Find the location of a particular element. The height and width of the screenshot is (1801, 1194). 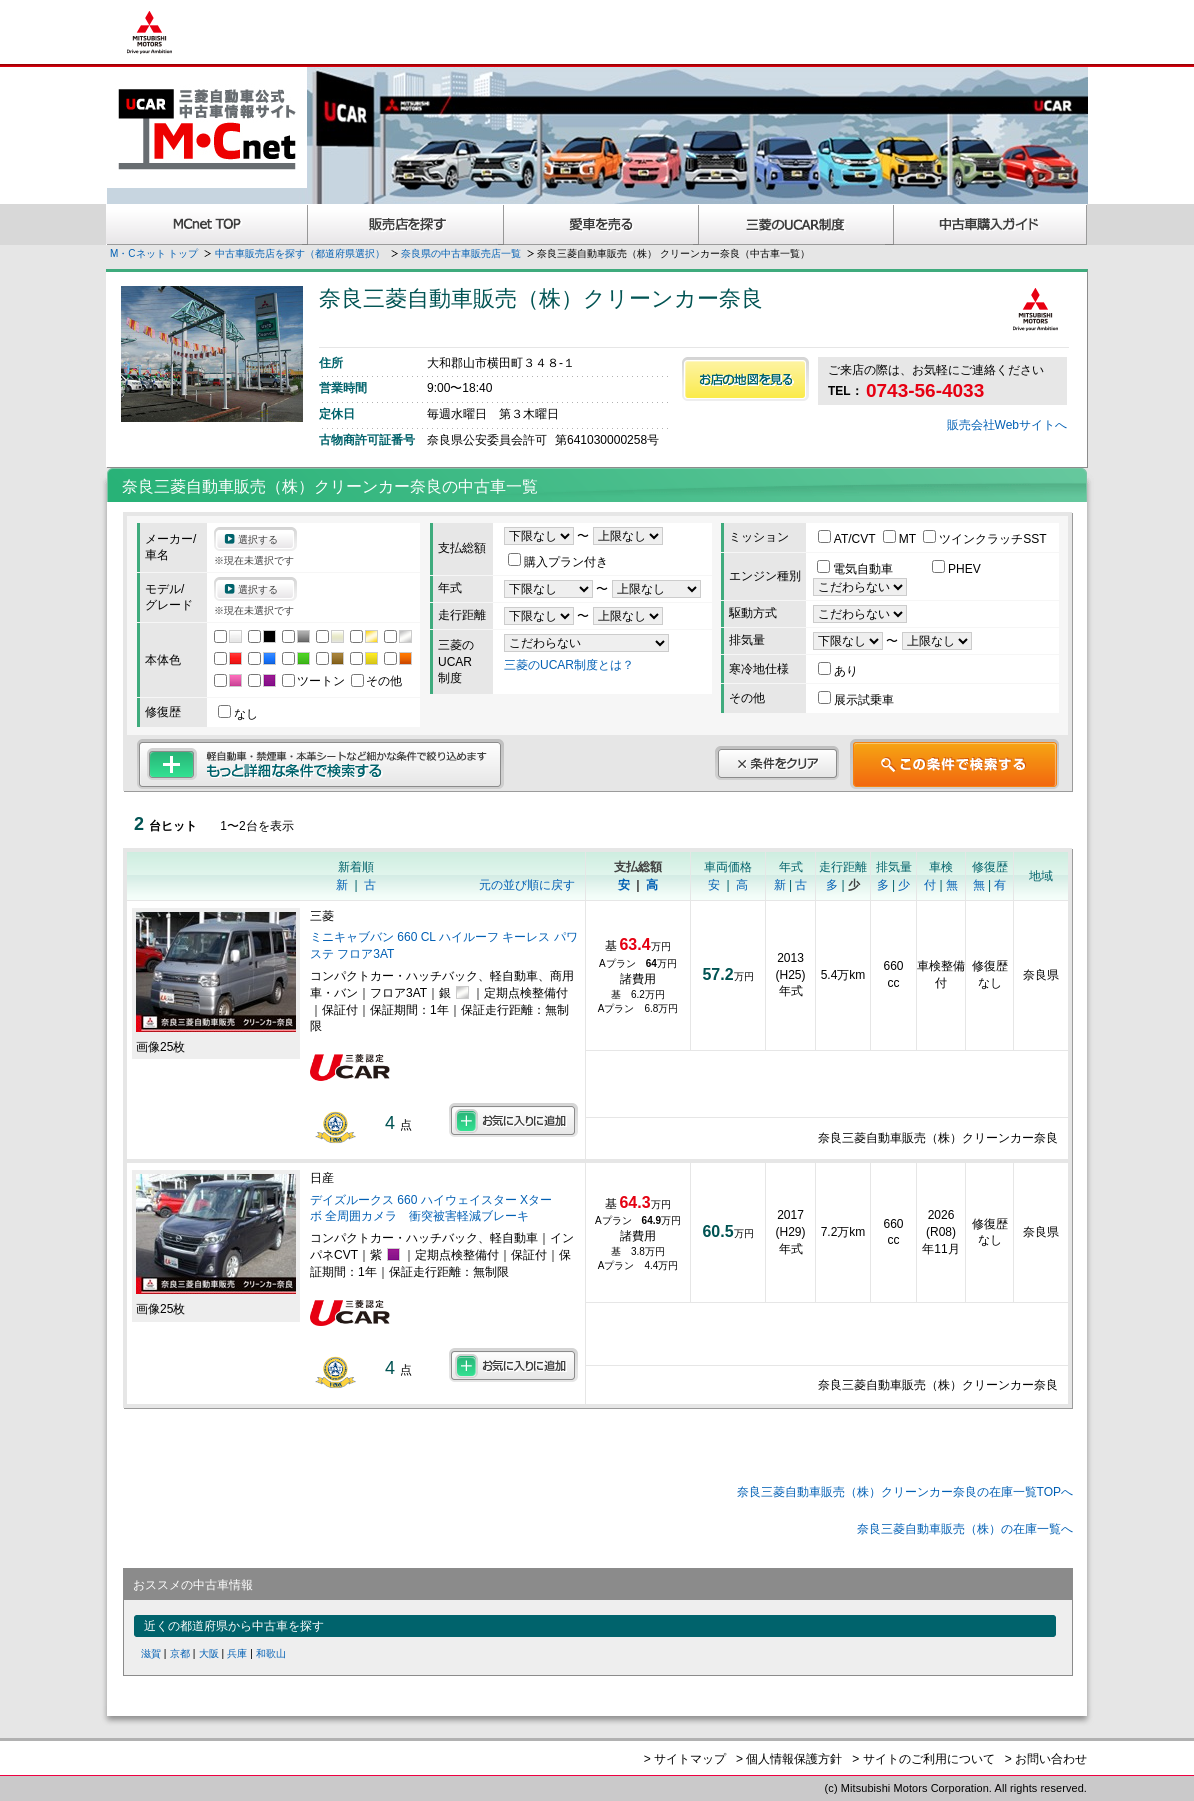

奈良県の中古車販売店一覧 is located at coordinates (461, 253).